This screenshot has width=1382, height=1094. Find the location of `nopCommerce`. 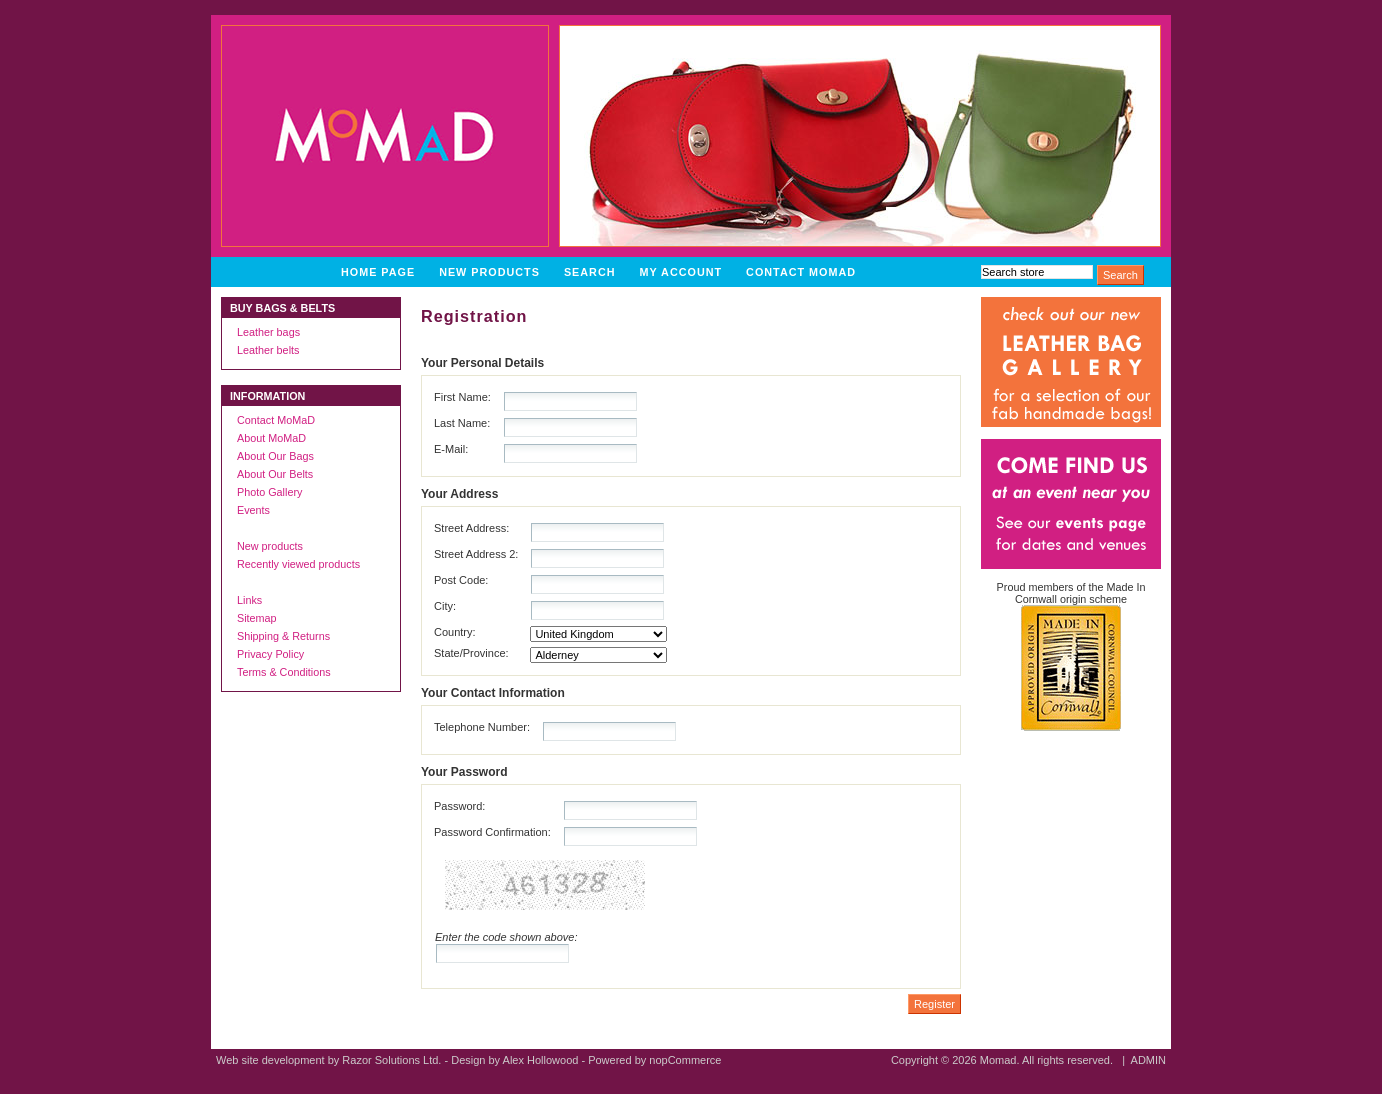

nopCommerce is located at coordinates (685, 1060).